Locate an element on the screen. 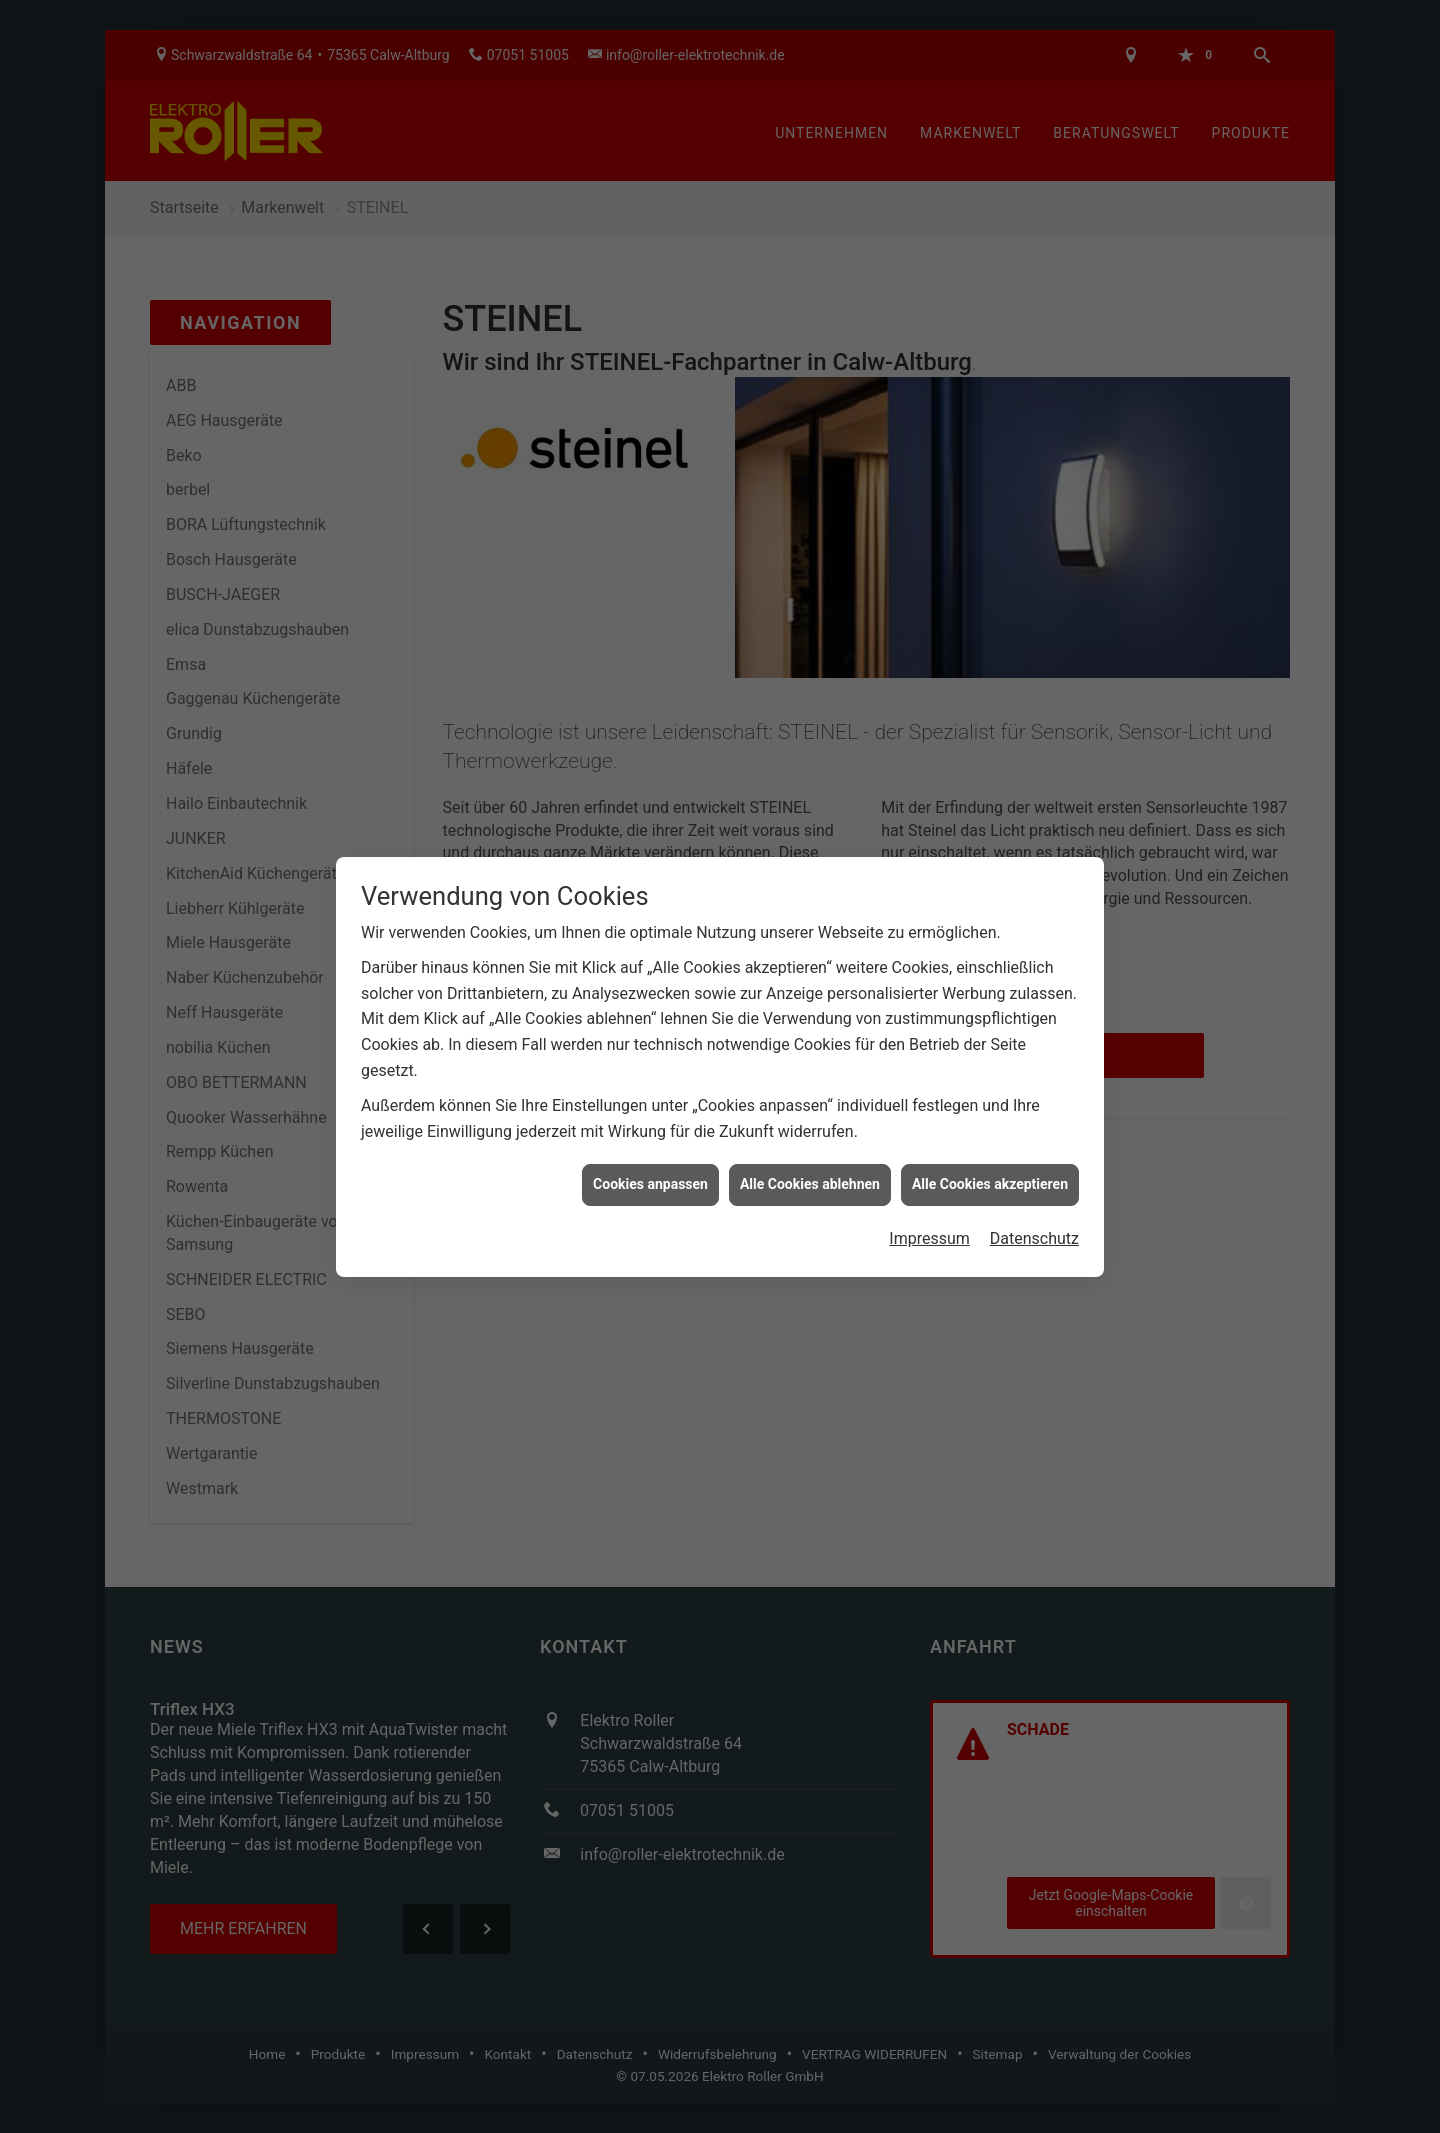 The width and height of the screenshot is (1440, 2133). Impressum is located at coordinates (929, 1186).